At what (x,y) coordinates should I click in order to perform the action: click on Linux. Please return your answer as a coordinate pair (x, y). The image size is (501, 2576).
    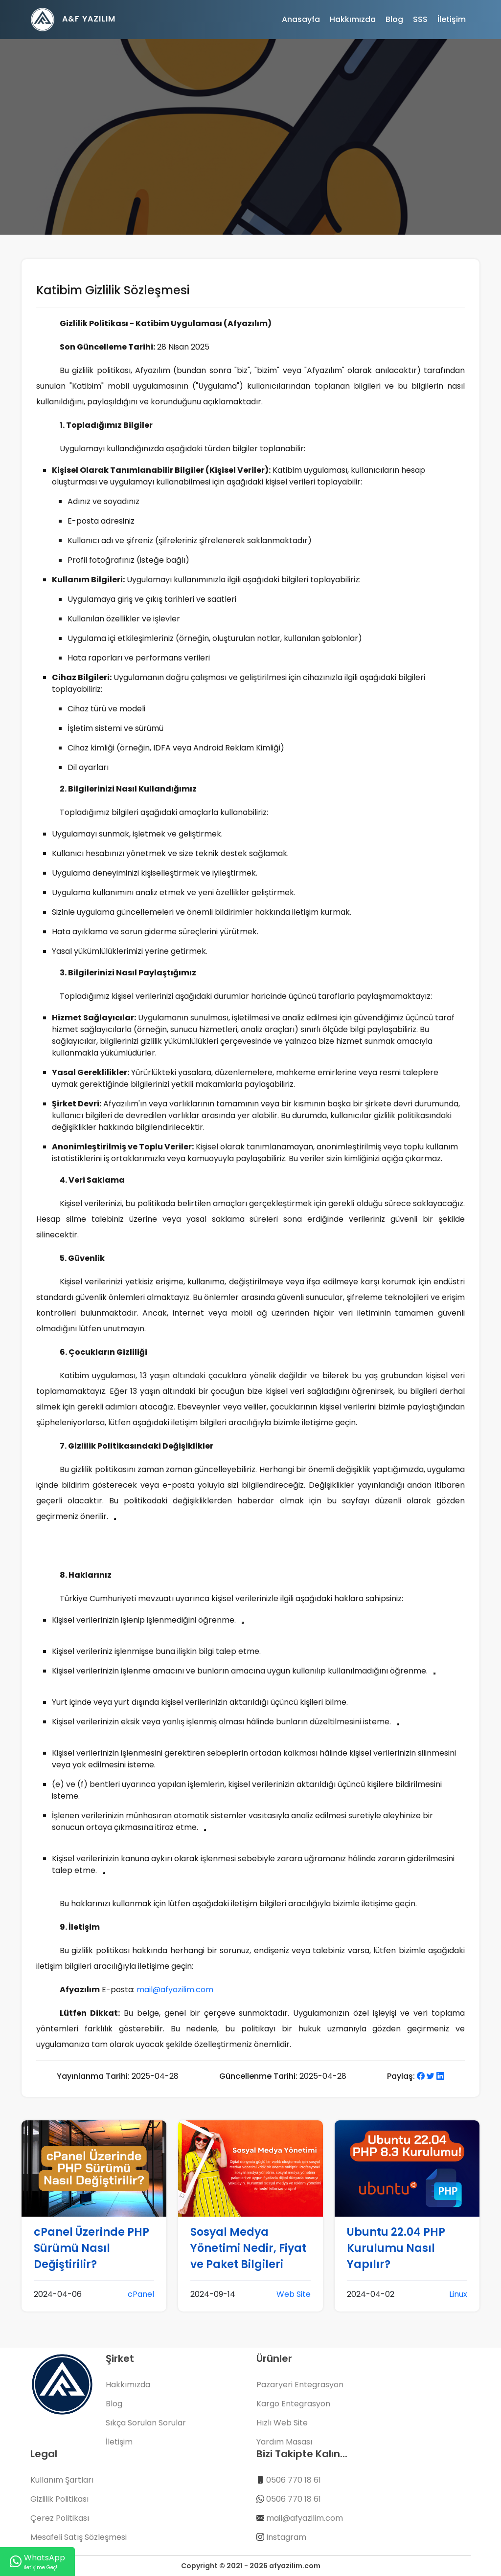
    Looking at the image, I should click on (458, 2294).